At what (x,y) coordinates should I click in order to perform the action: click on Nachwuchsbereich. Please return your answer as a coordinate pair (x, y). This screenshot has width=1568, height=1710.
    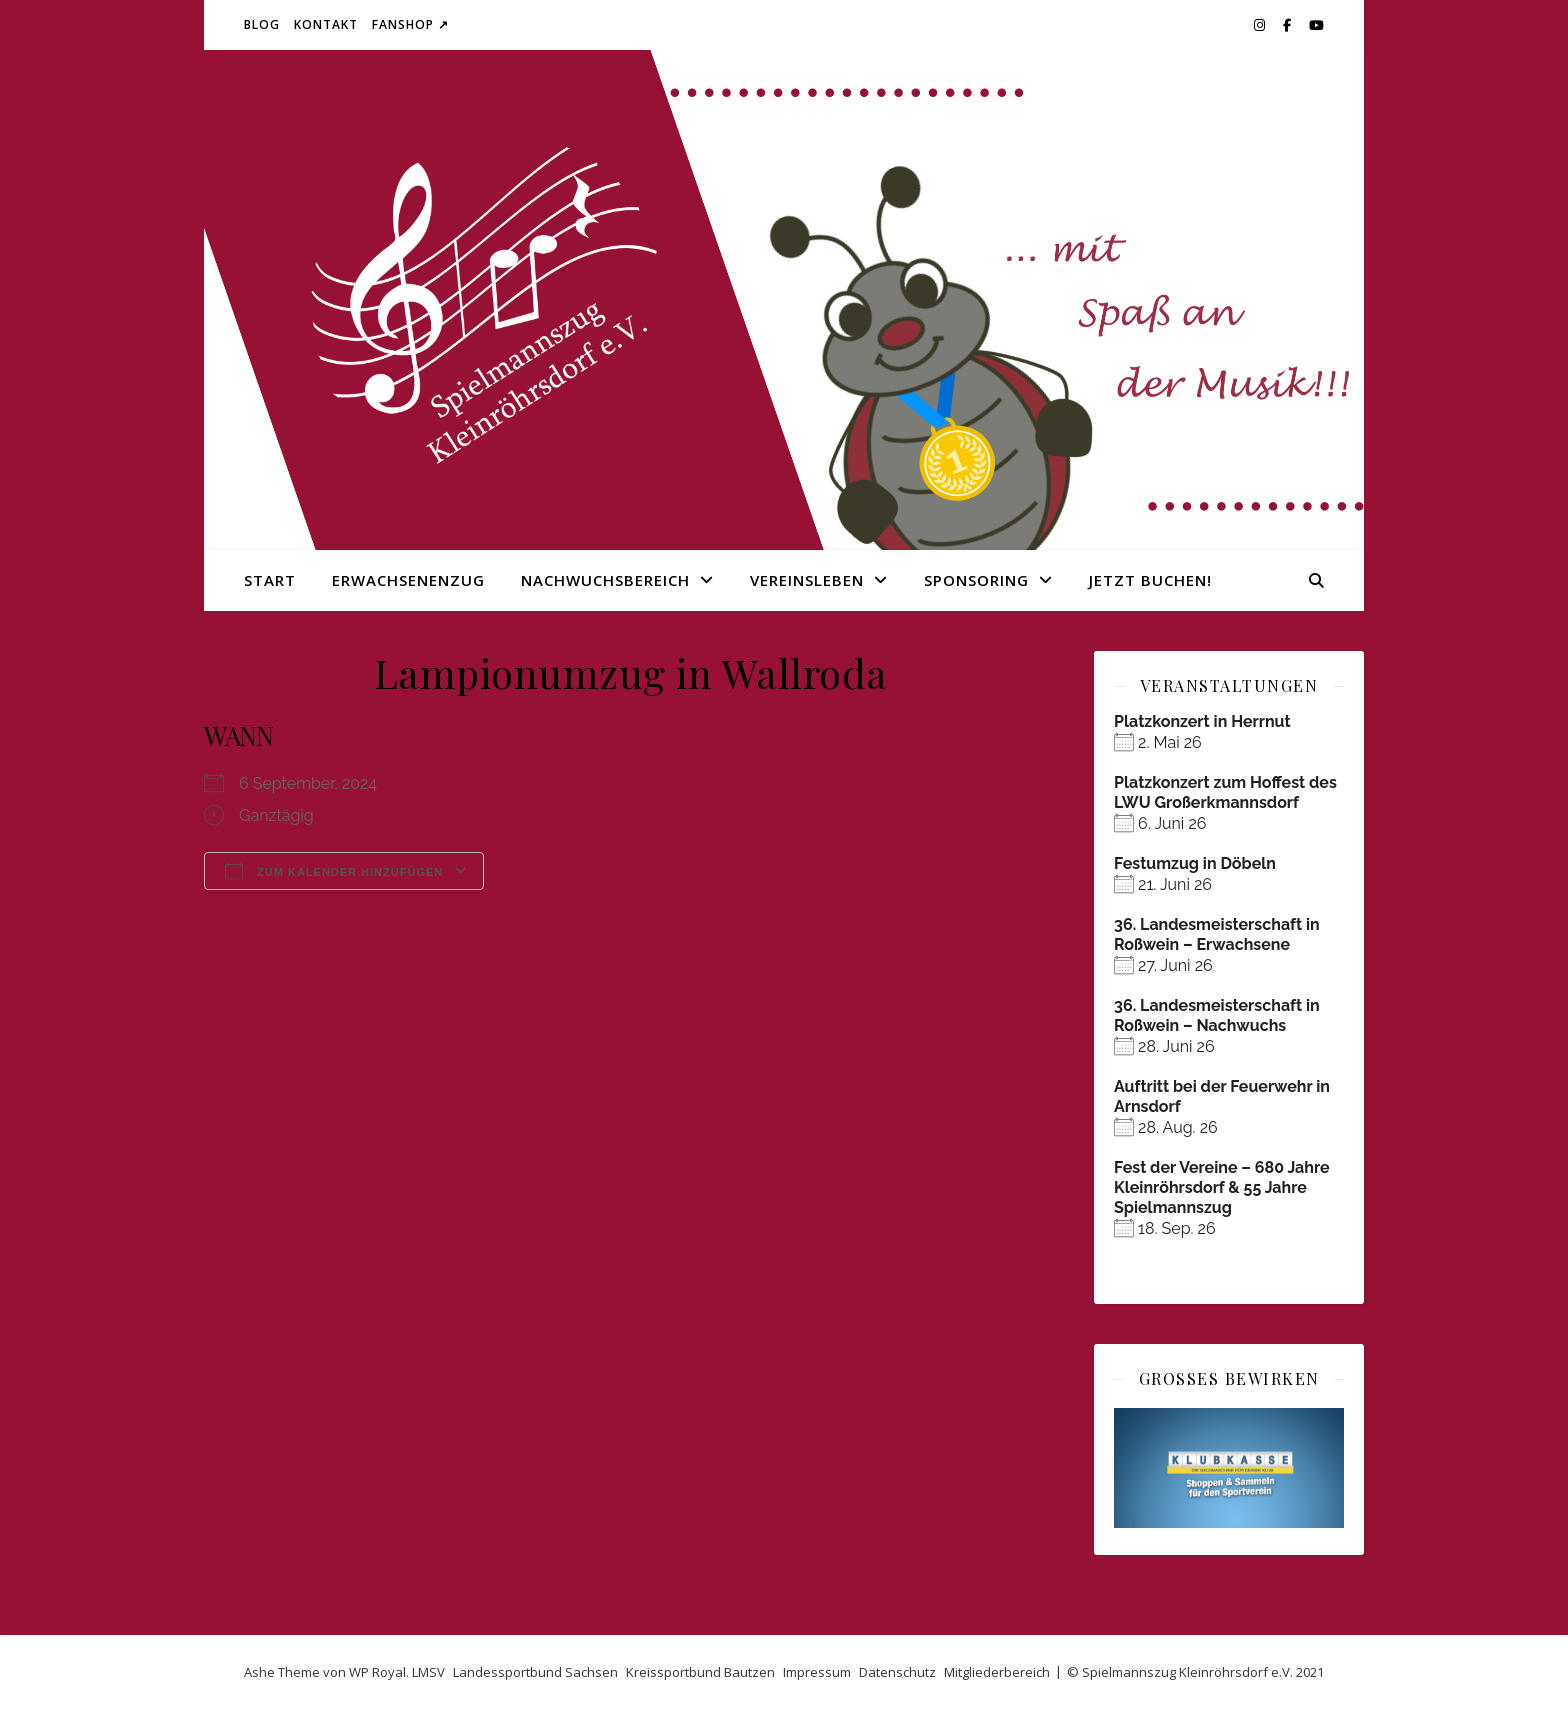
    Looking at the image, I should click on (605, 580).